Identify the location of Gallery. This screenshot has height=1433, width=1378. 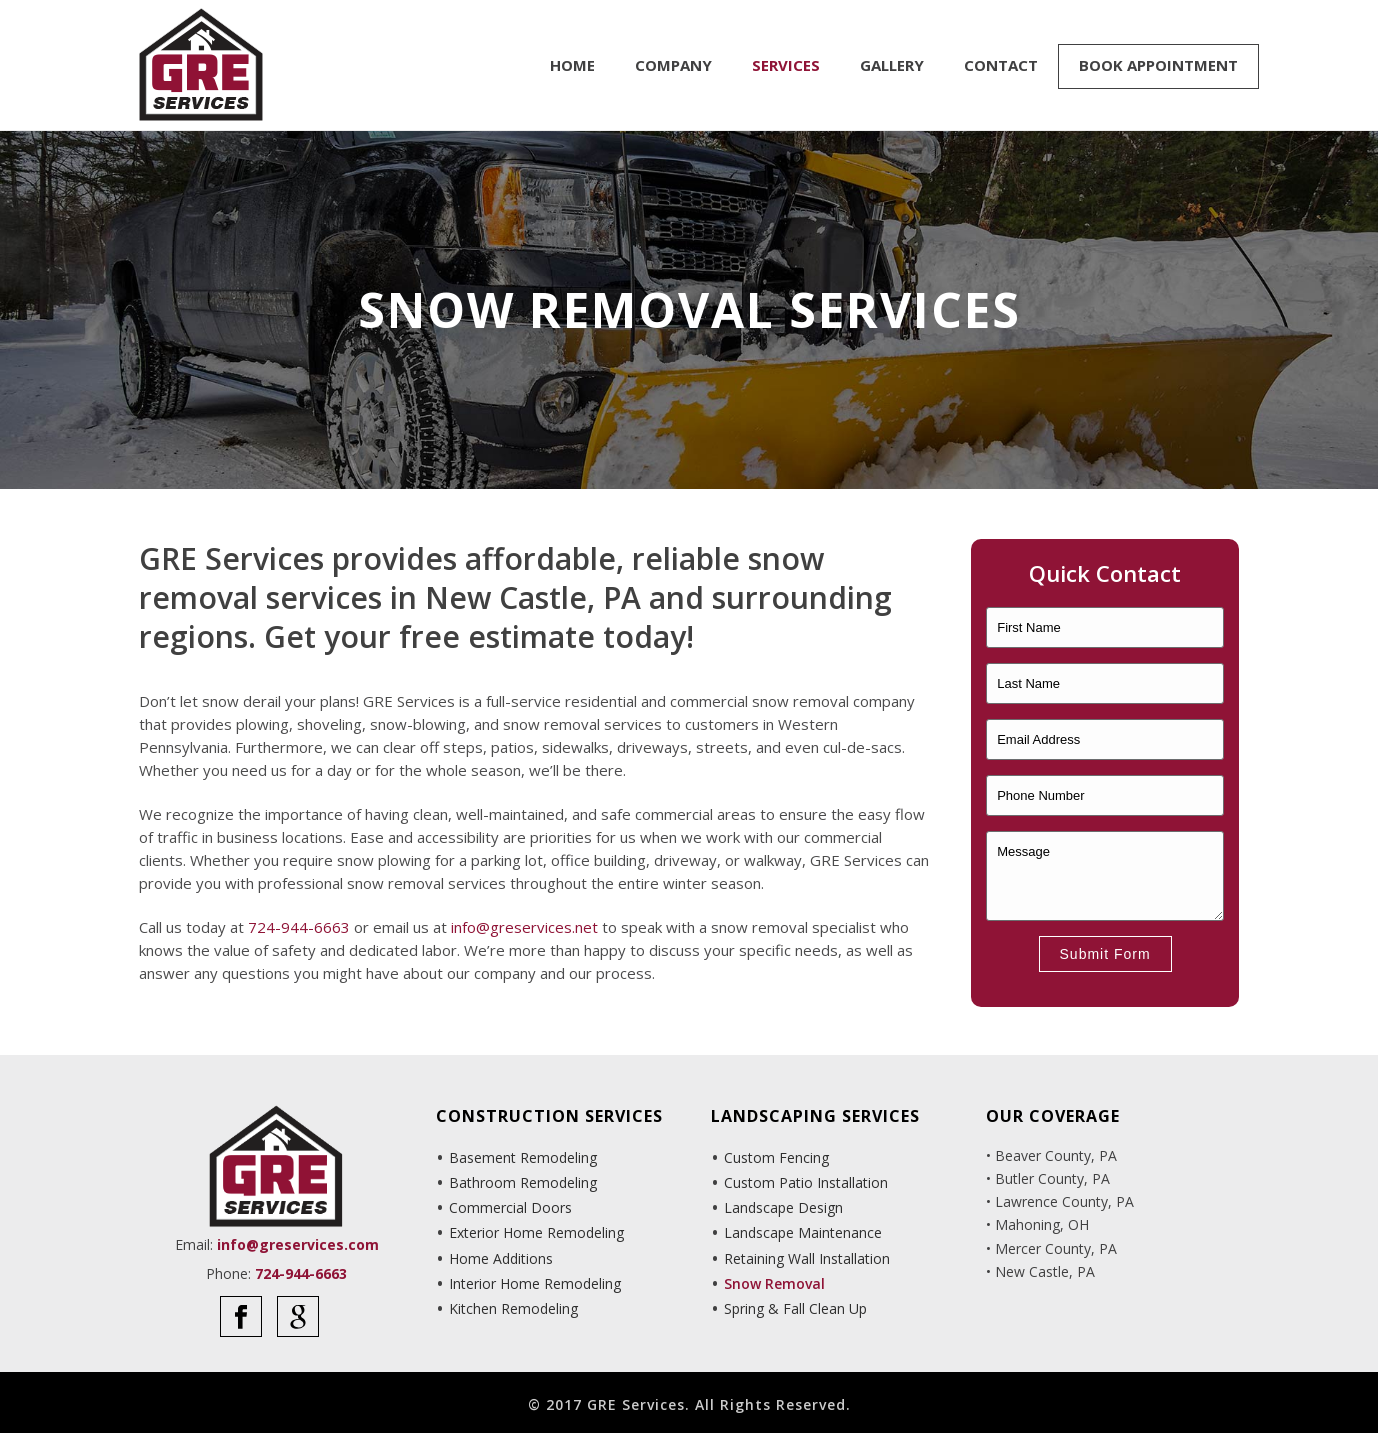
(892, 65).